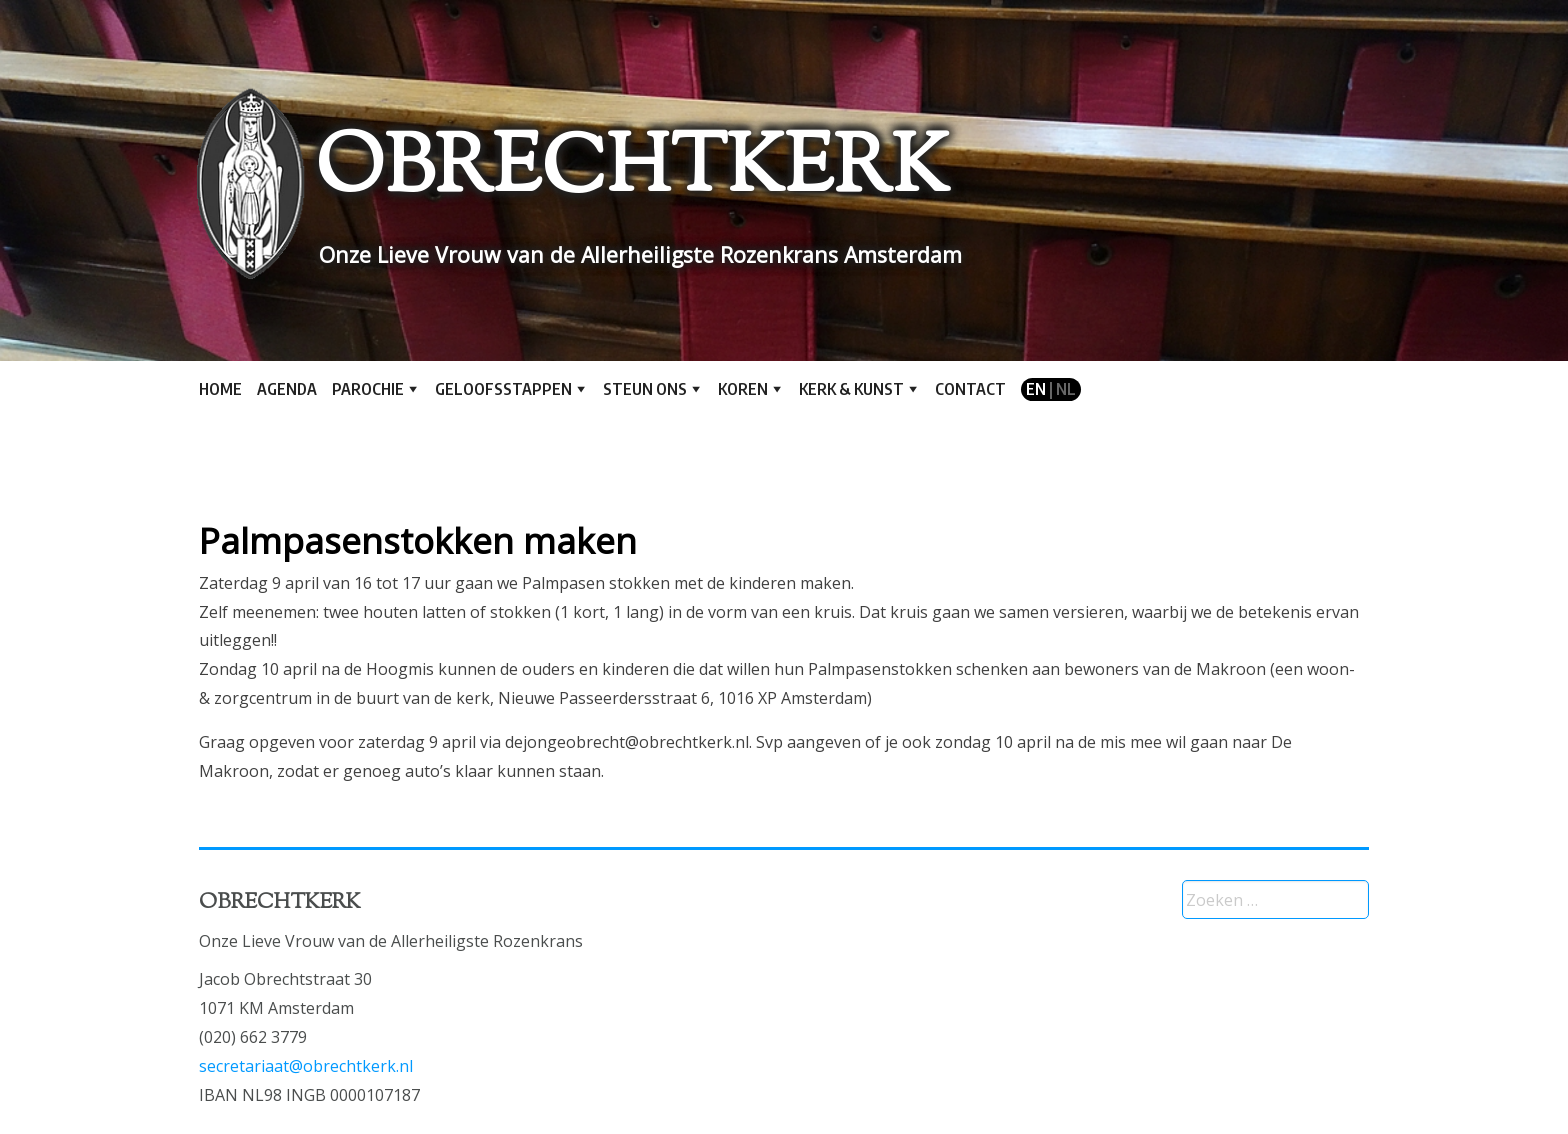  What do you see at coordinates (287, 389) in the screenshot?
I see `Agenda` at bounding box center [287, 389].